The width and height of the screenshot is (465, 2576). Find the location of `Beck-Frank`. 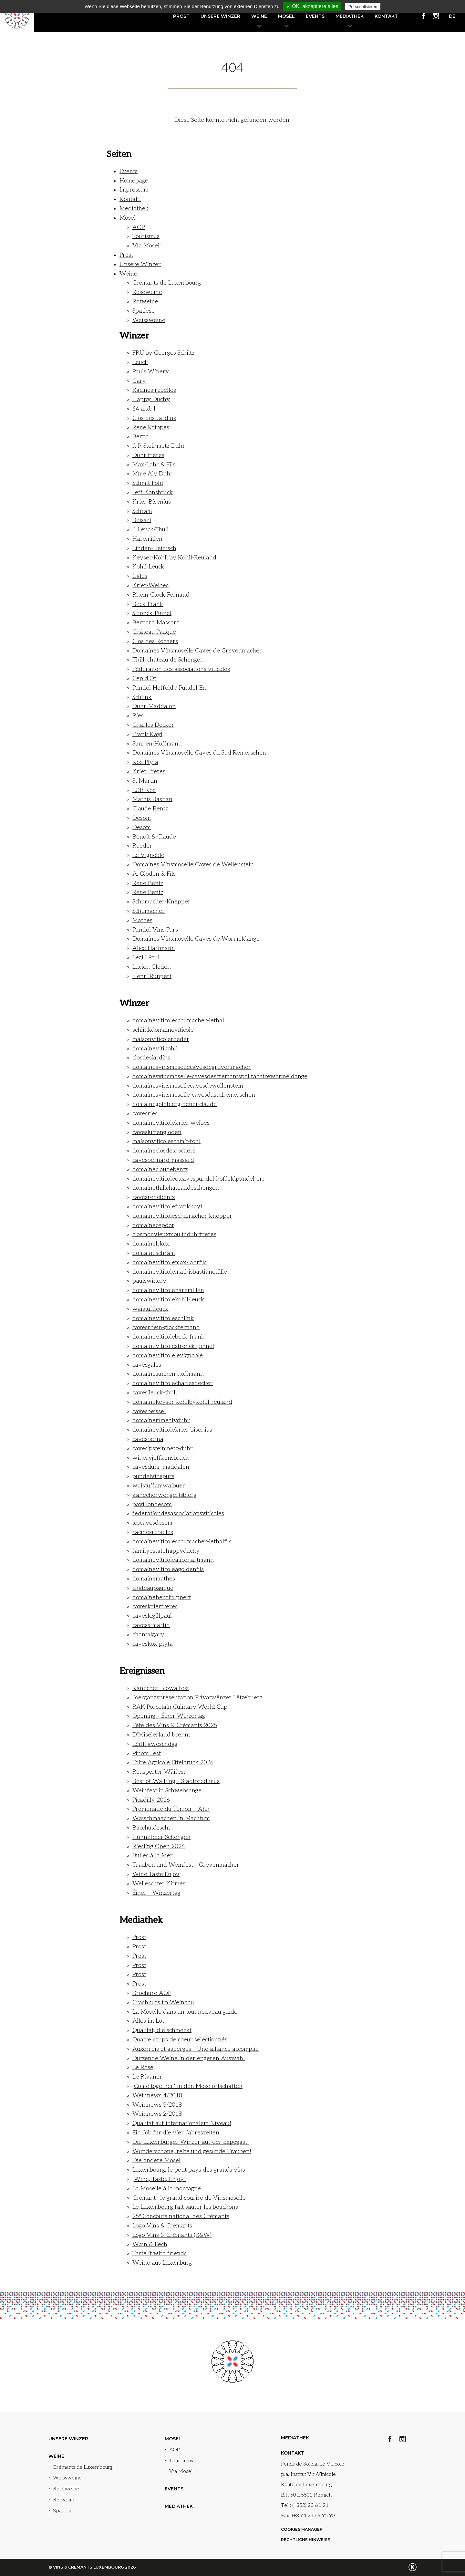

Beck-Frank is located at coordinates (147, 604).